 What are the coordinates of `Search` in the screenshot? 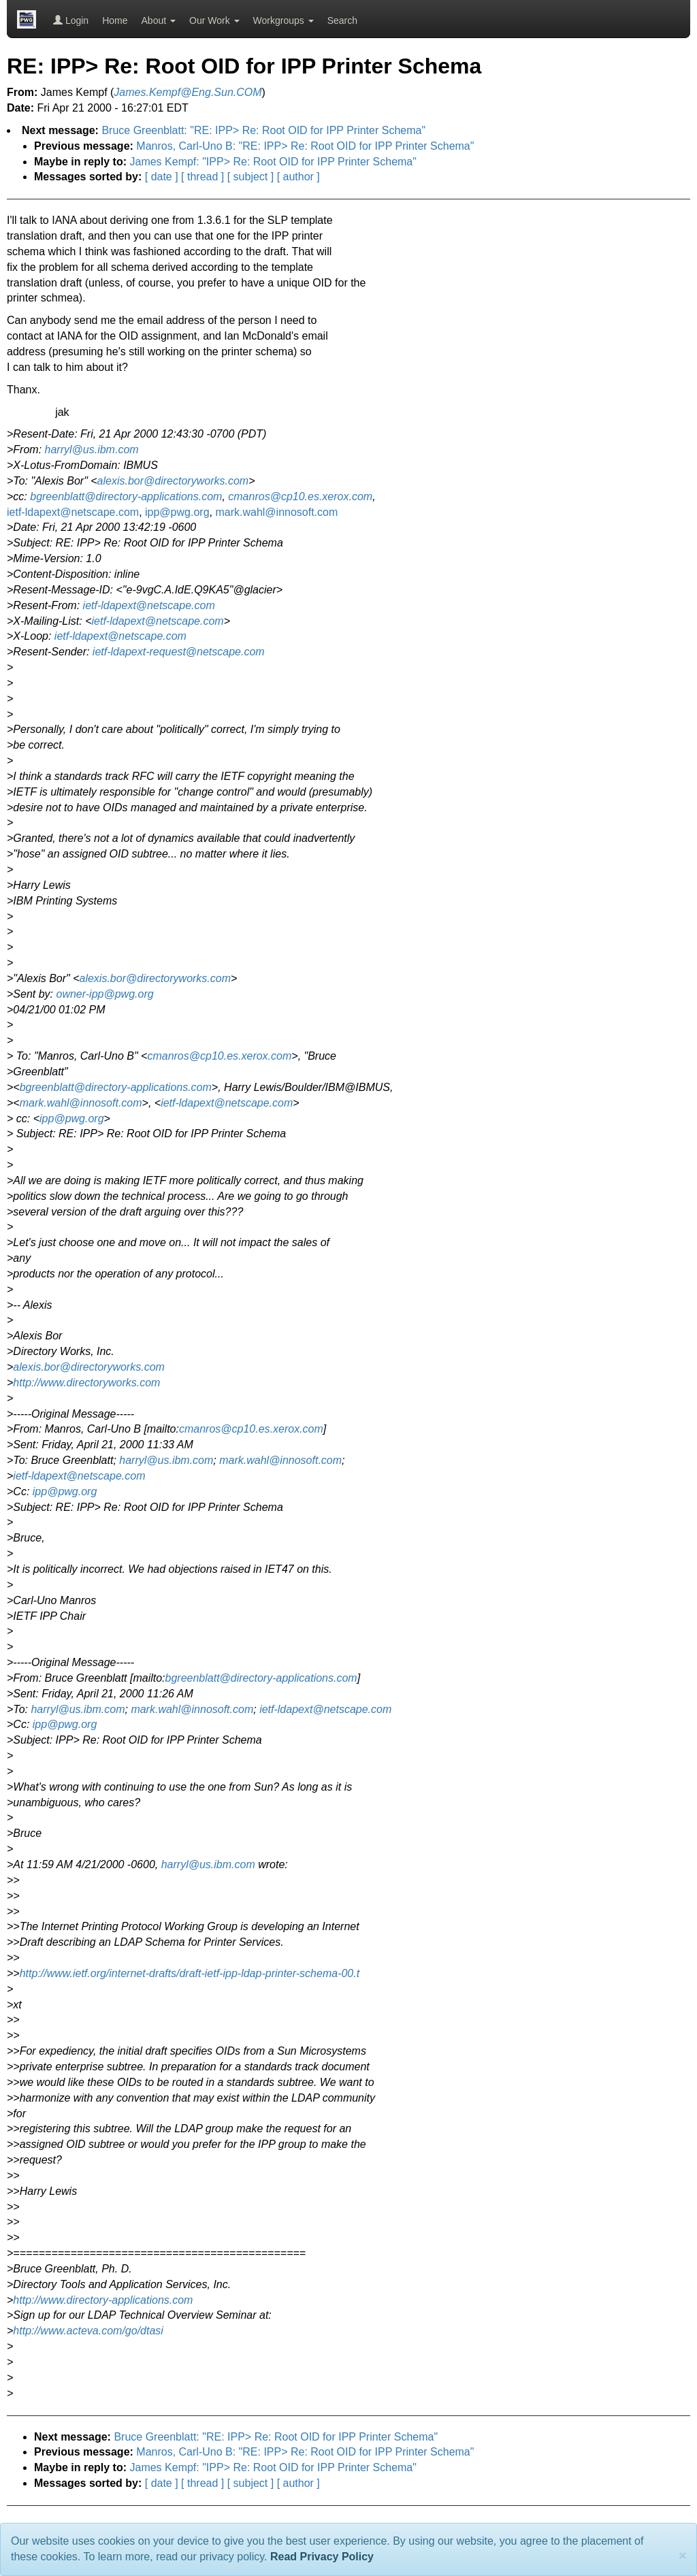 It's located at (342, 20).